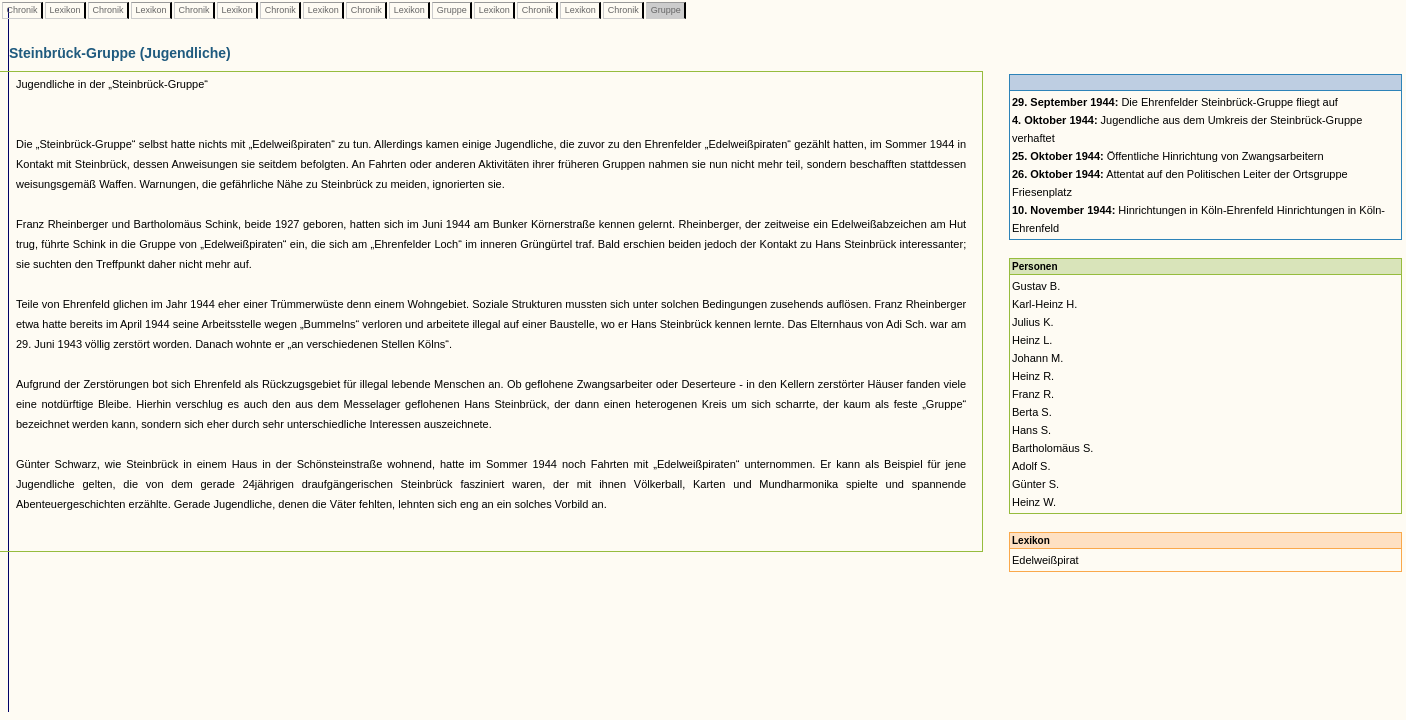  Describe the element at coordinates (1044, 304) in the screenshot. I see `Karl-Heinz H.` at that location.